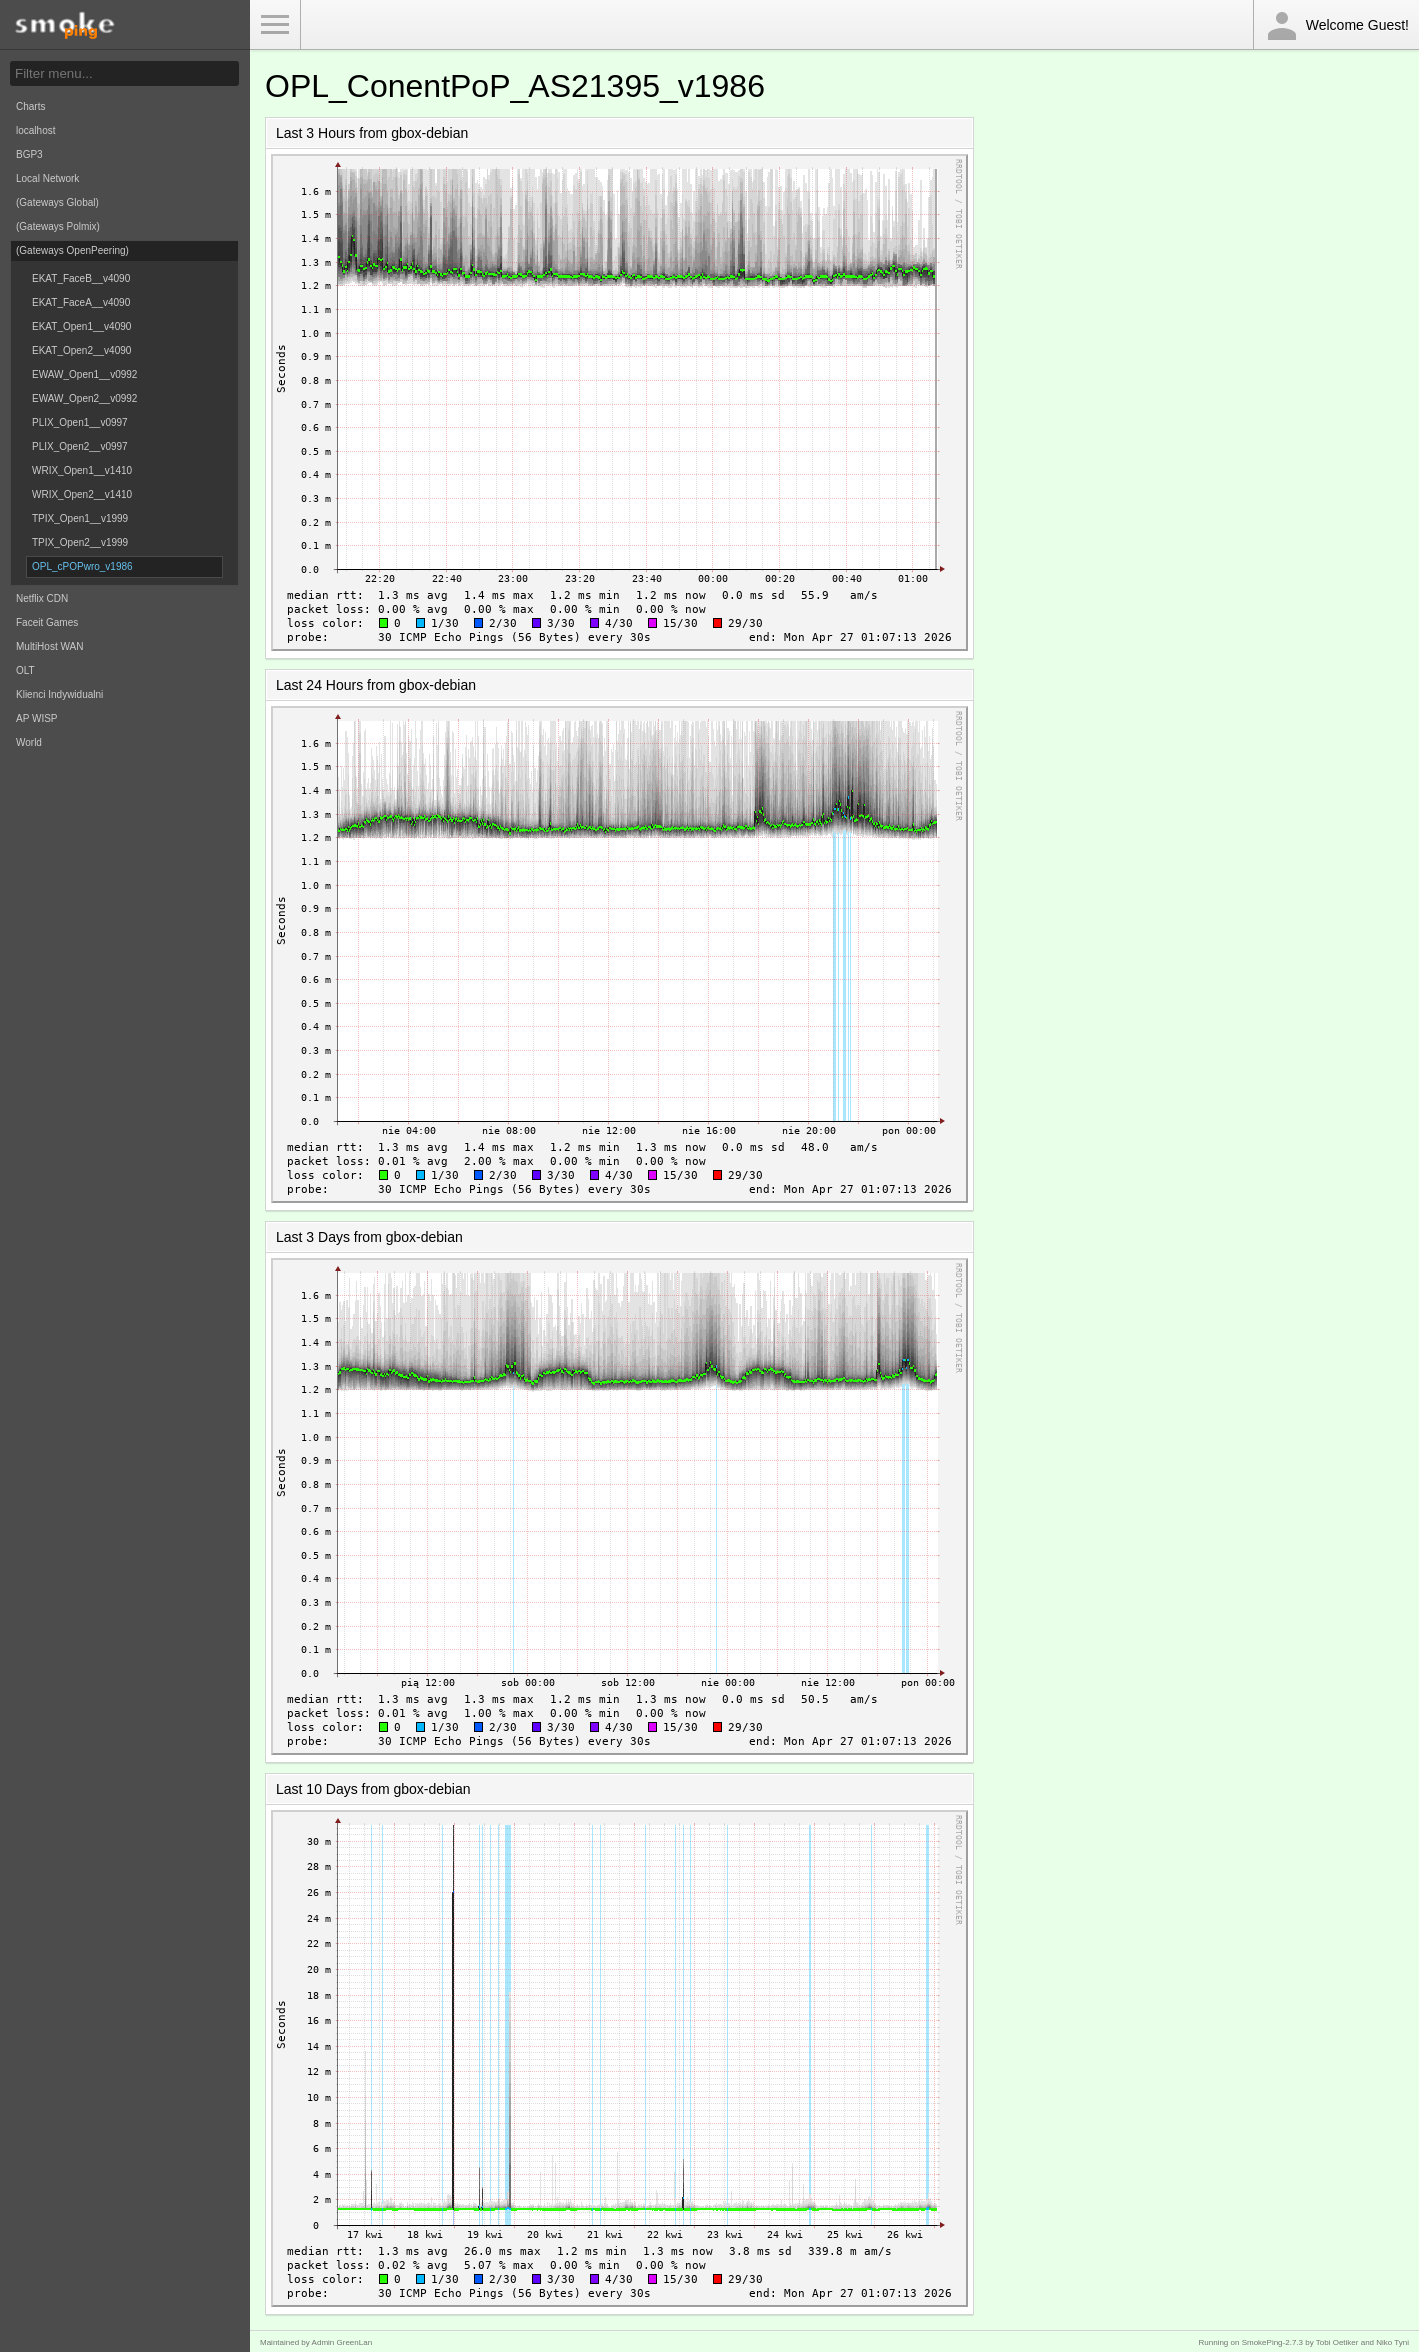 This screenshot has height=2352, width=1419. What do you see at coordinates (47, 178) in the screenshot?
I see `Local Network` at bounding box center [47, 178].